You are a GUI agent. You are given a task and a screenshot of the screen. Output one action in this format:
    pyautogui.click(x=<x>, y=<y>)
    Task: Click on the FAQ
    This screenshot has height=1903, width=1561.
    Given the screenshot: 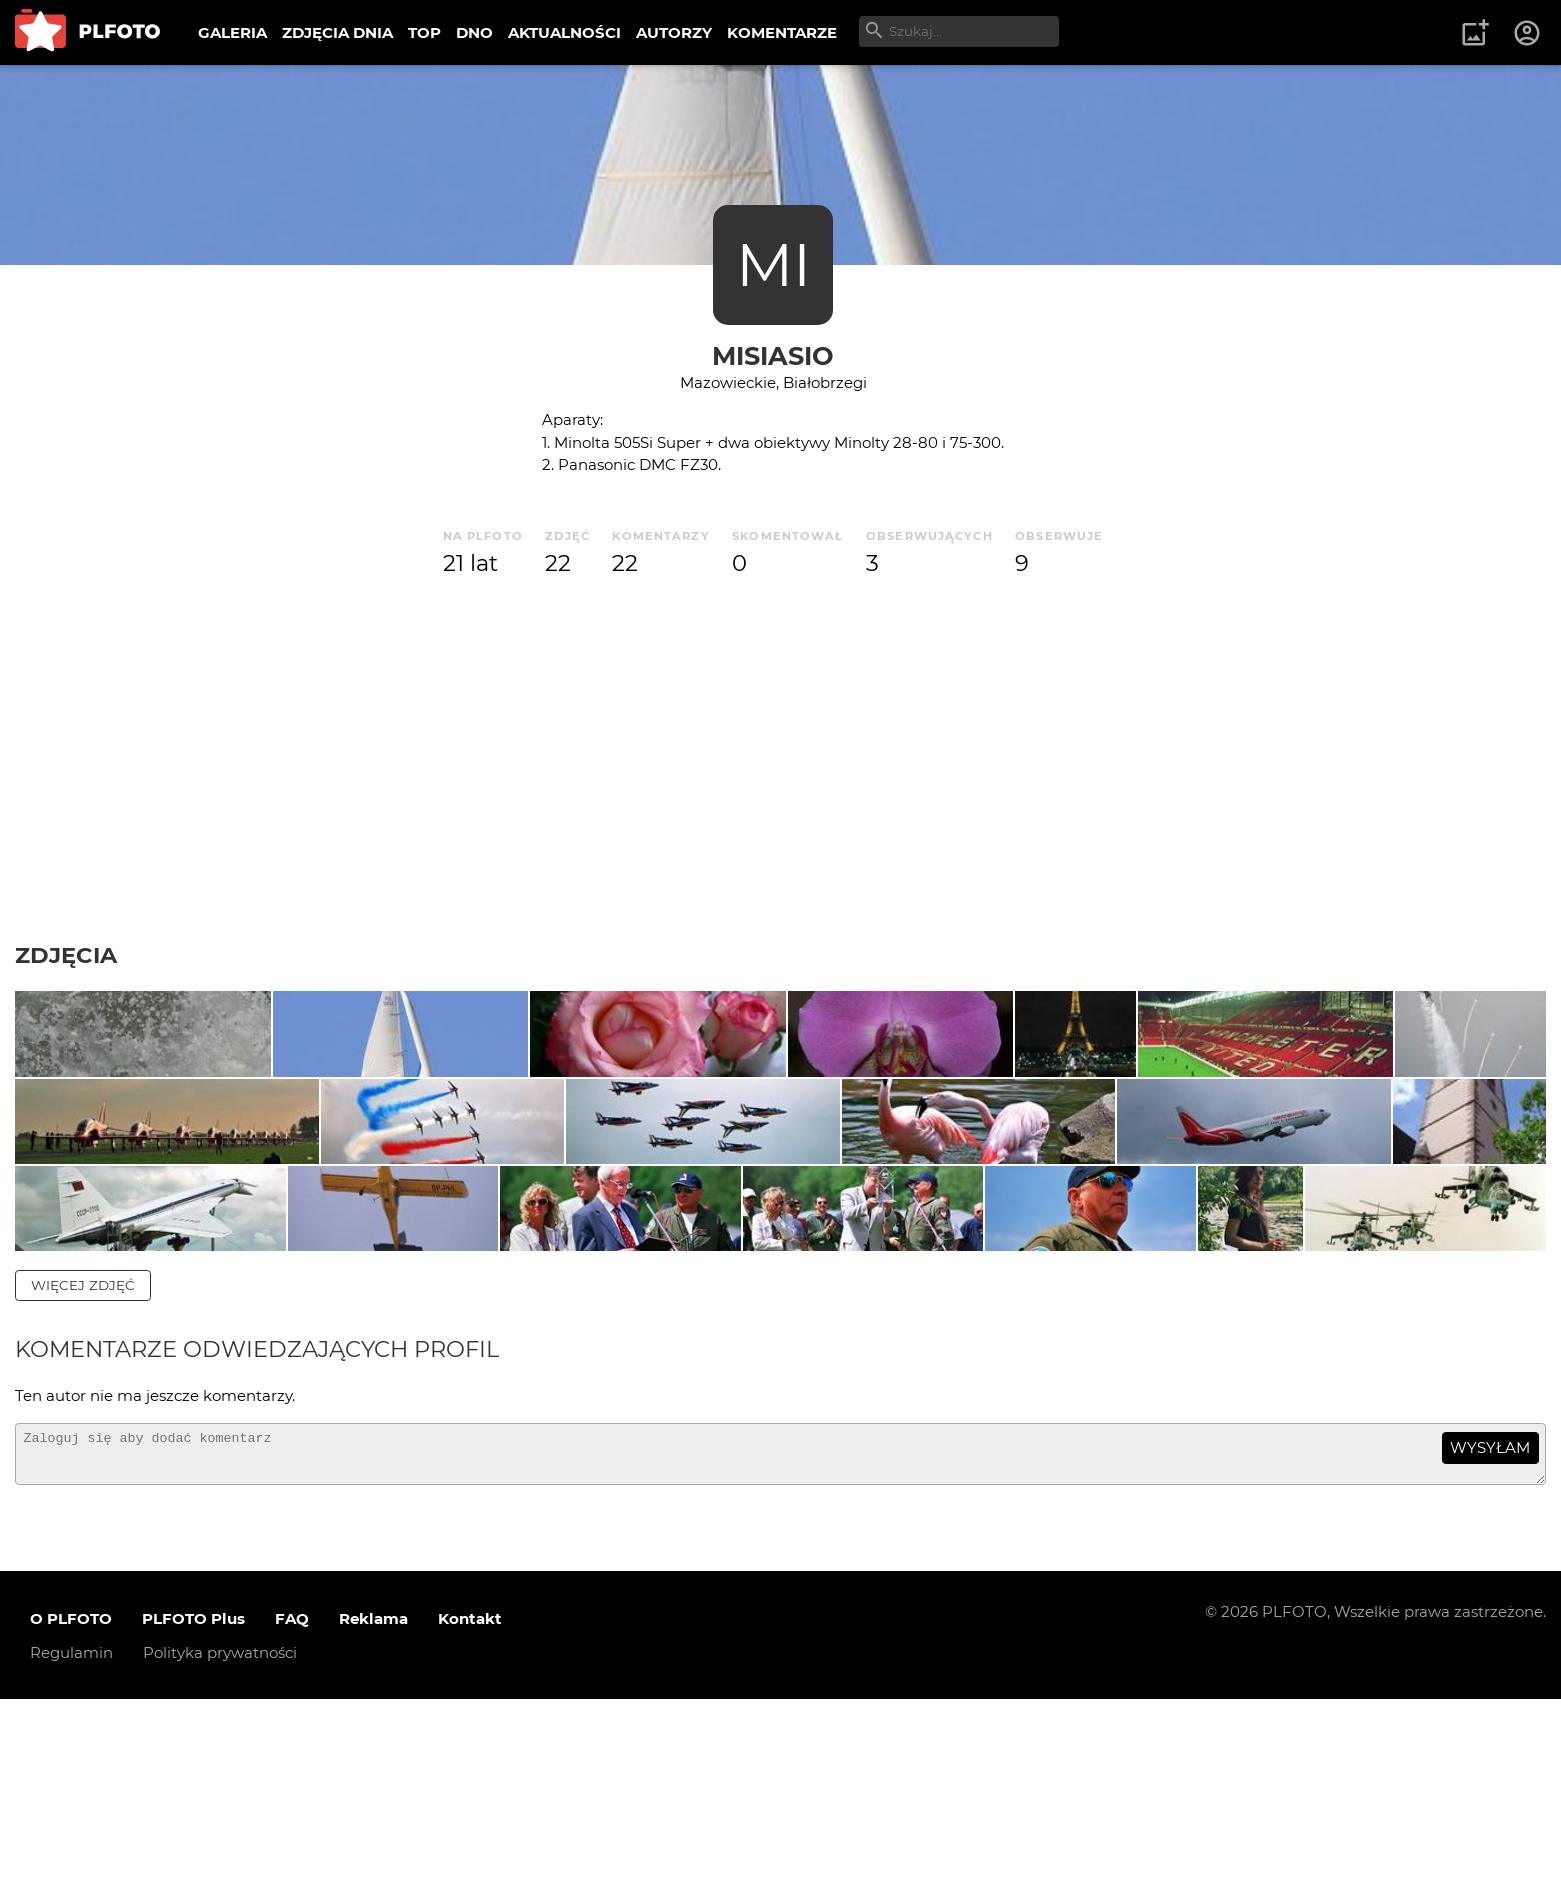 What is the action you would take?
    pyautogui.click(x=292, y=1821)
    